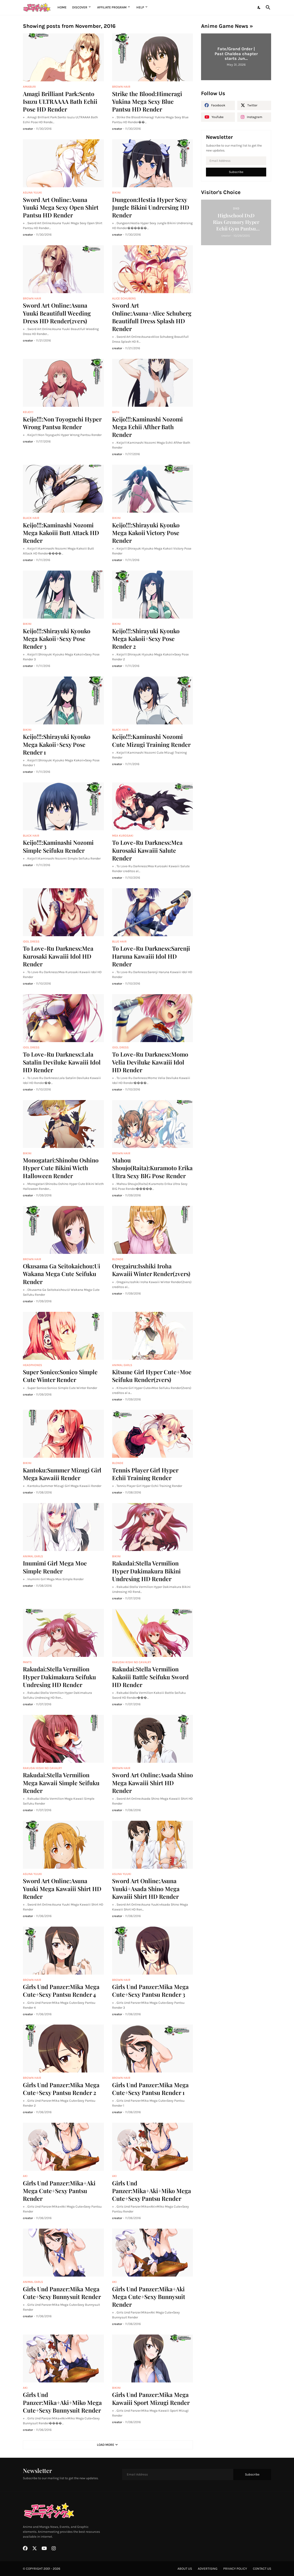 The width and height of the screenshot is (294, 2576). What do you see at coordinates (57, 313) in the screenshot?
I see `Sword Art Online:Asuna Yuuki Beautifull Weeding Dress HD Render(2vers)` at bounding box center [57, 313].